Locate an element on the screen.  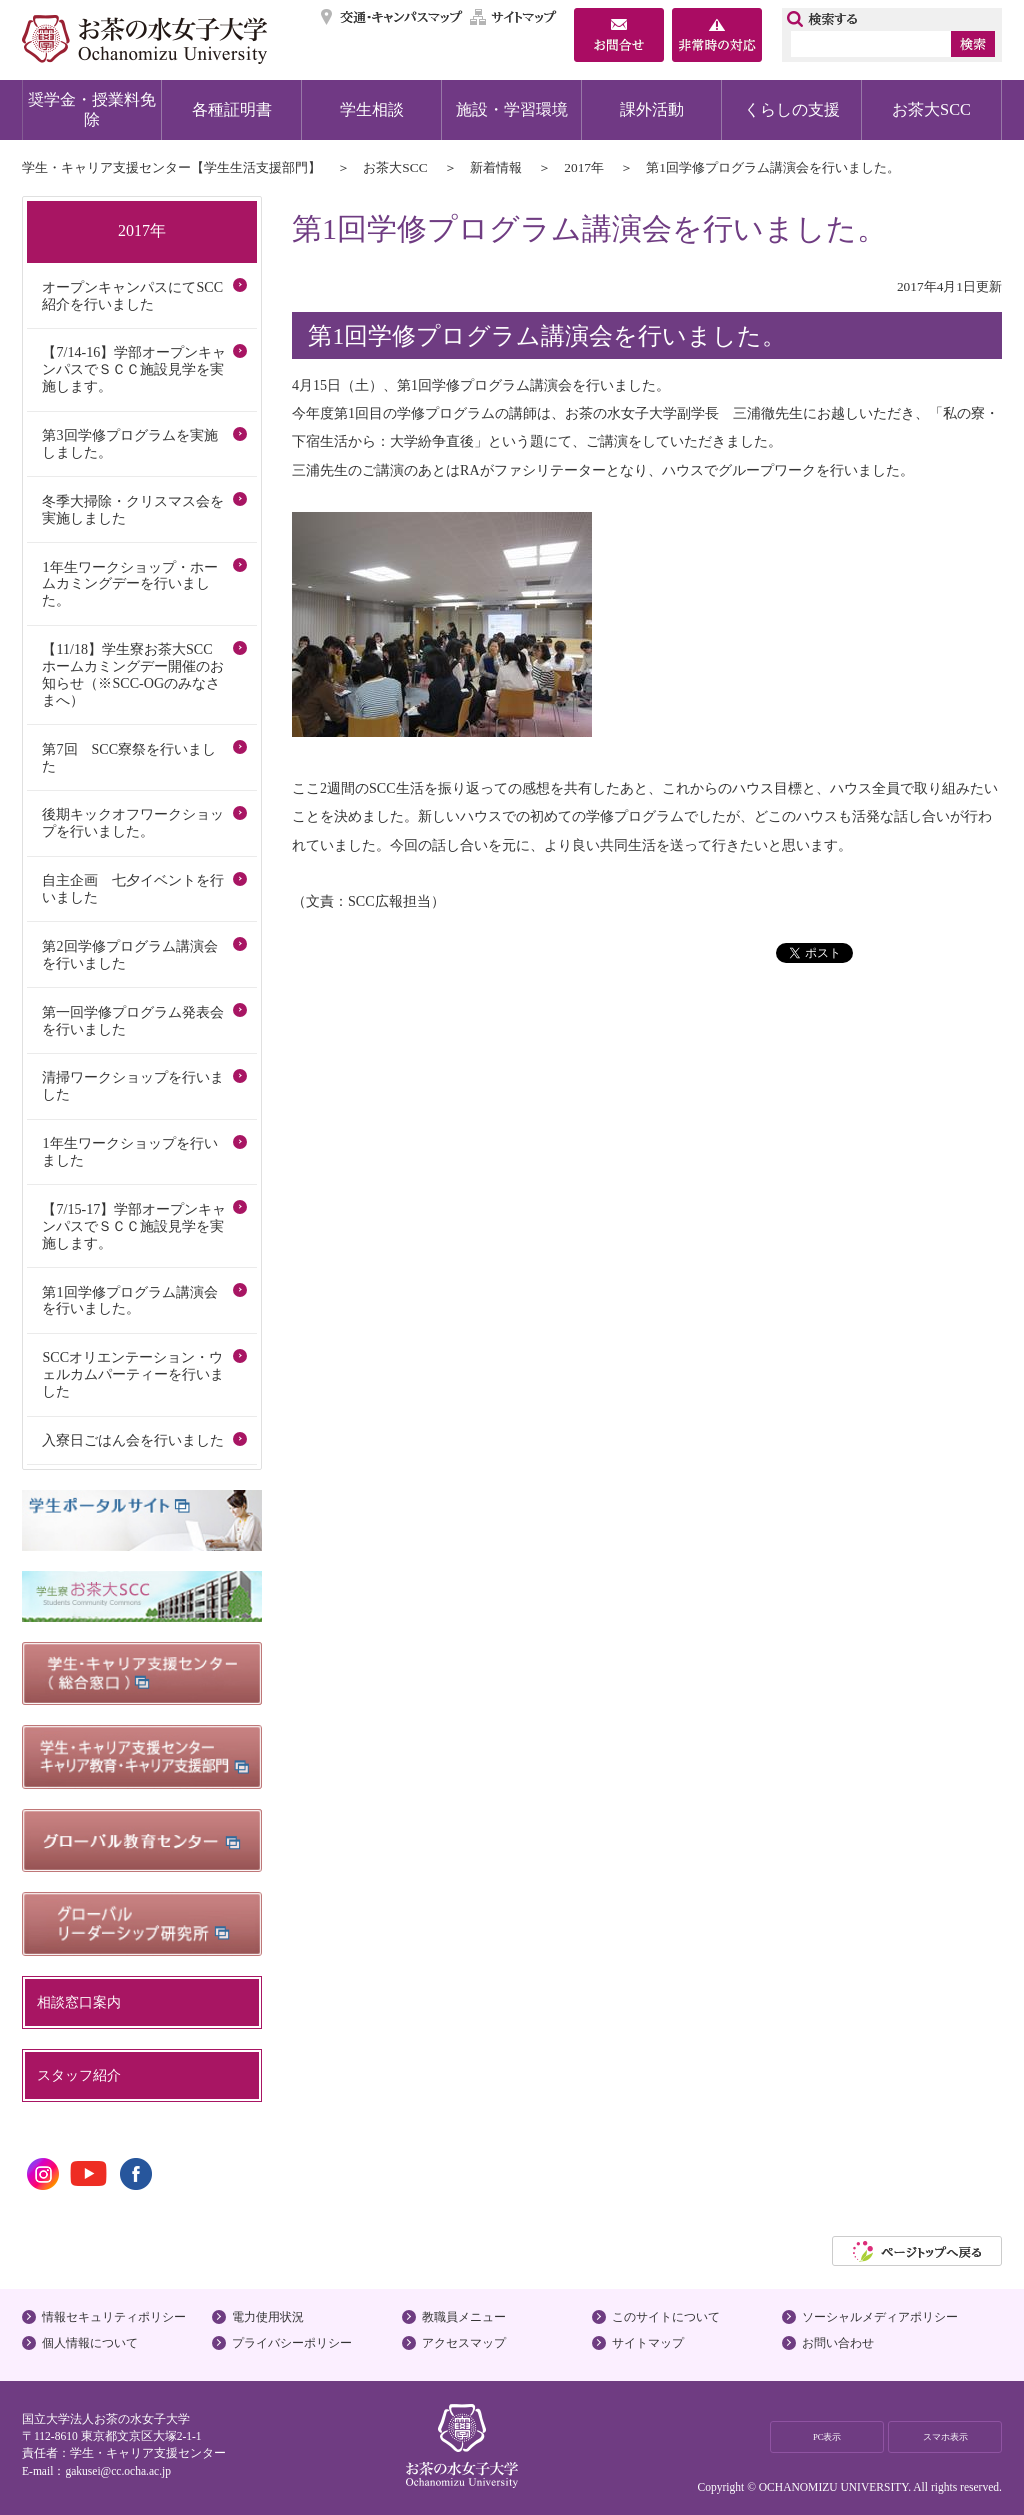
第2回学修プログラム講演会を行いました is located at coordinates (129, 954).